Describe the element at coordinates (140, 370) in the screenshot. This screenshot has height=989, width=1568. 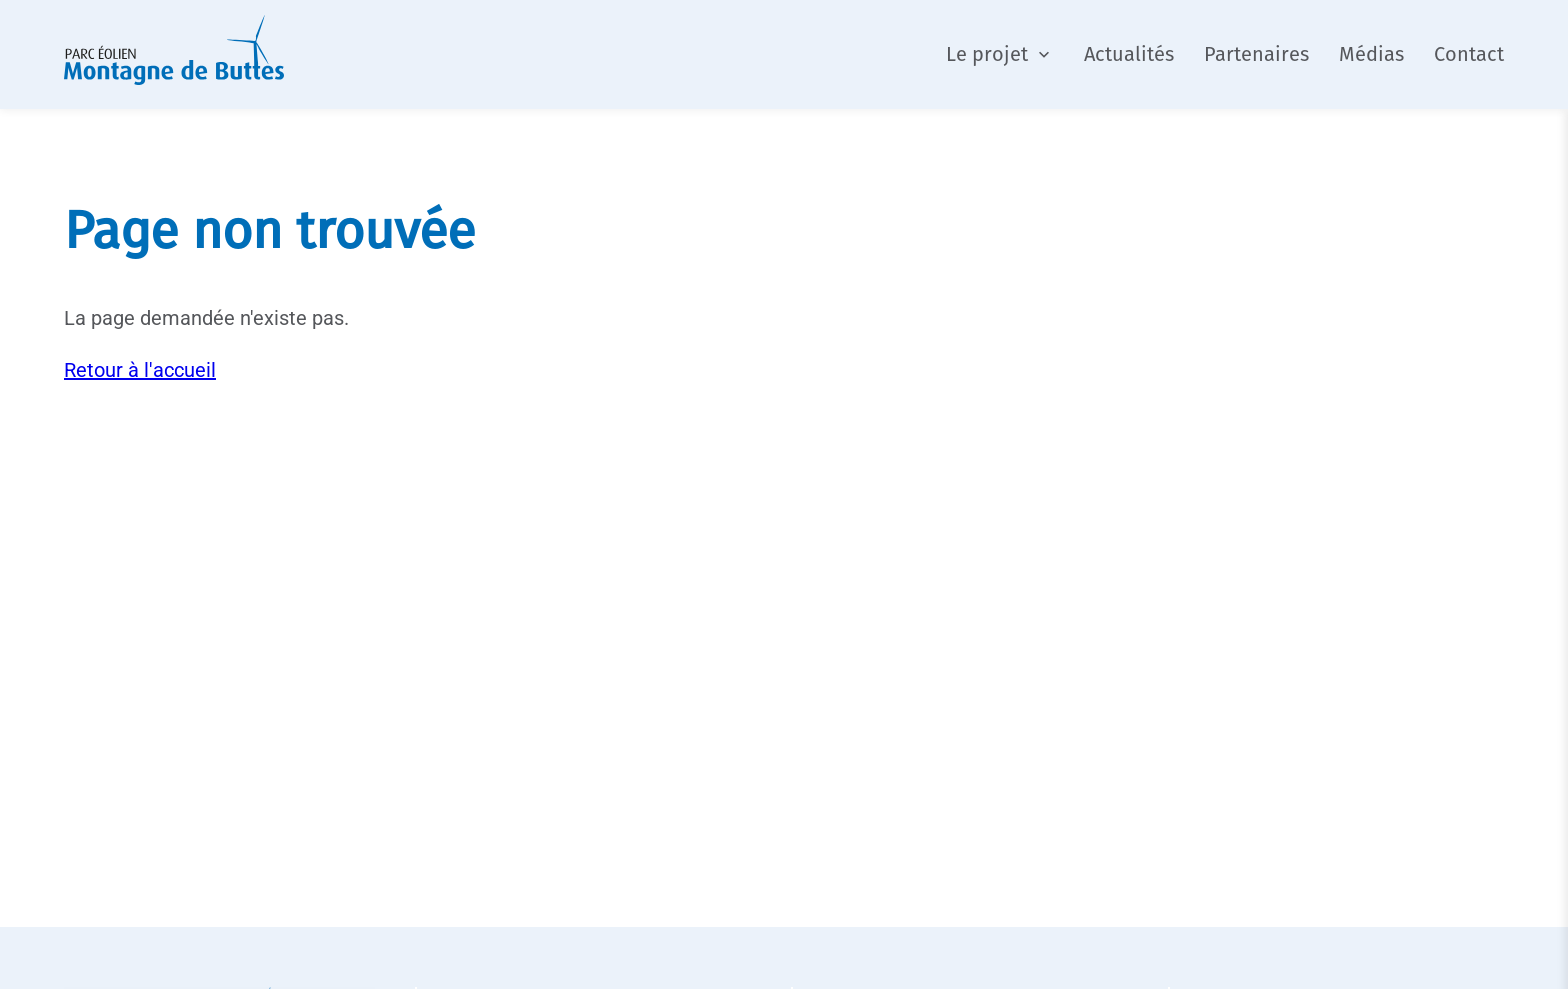
I see `Retour à l'accueil` at that location.